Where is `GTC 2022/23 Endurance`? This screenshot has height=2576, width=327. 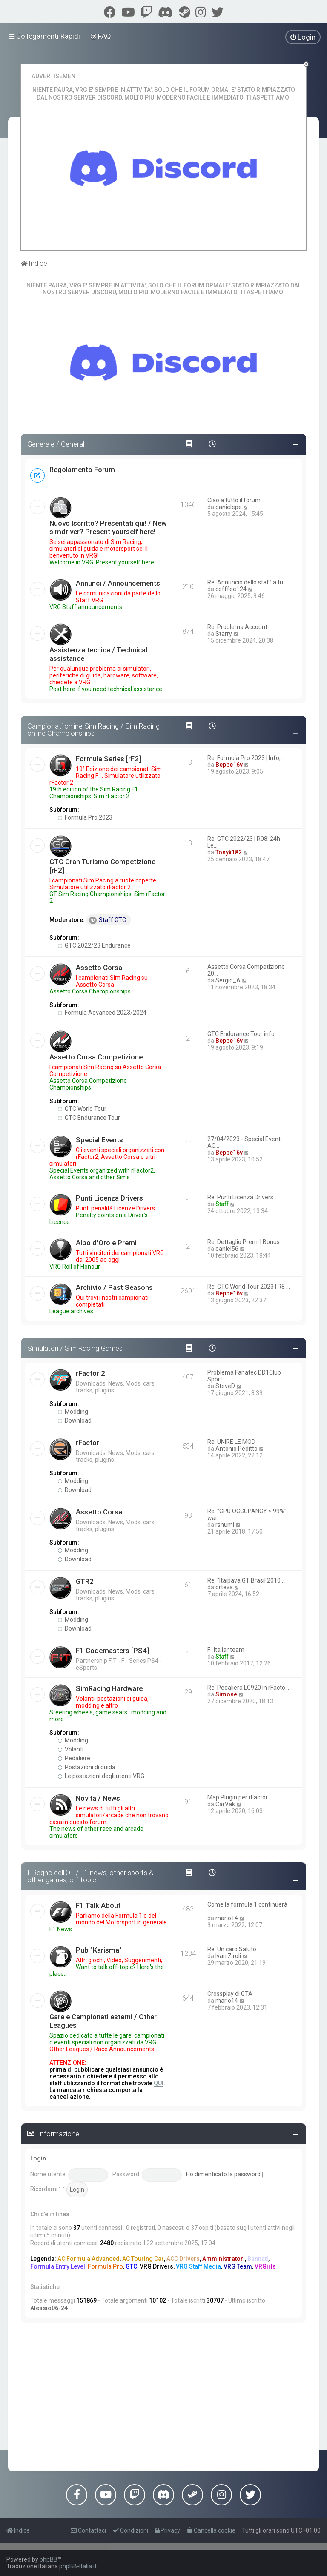
GTC 2022/23 Endurance is located at coordinates (94, 945).